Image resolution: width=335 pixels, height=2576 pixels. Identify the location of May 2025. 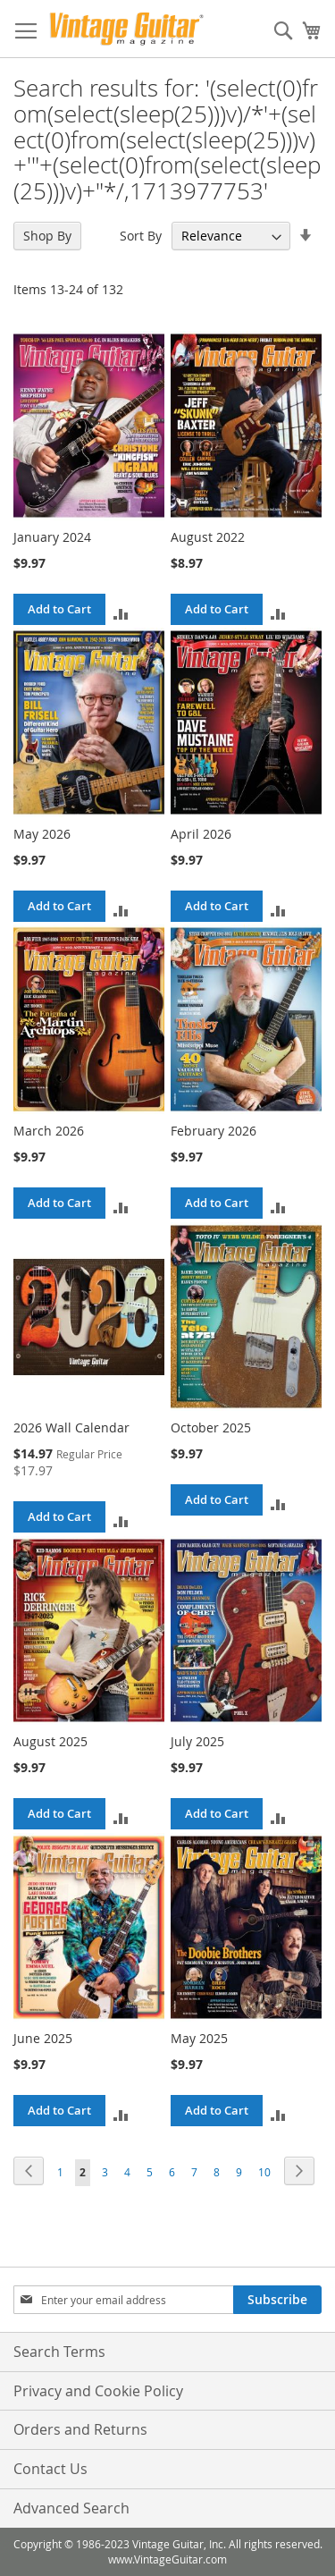
(199, 2038).